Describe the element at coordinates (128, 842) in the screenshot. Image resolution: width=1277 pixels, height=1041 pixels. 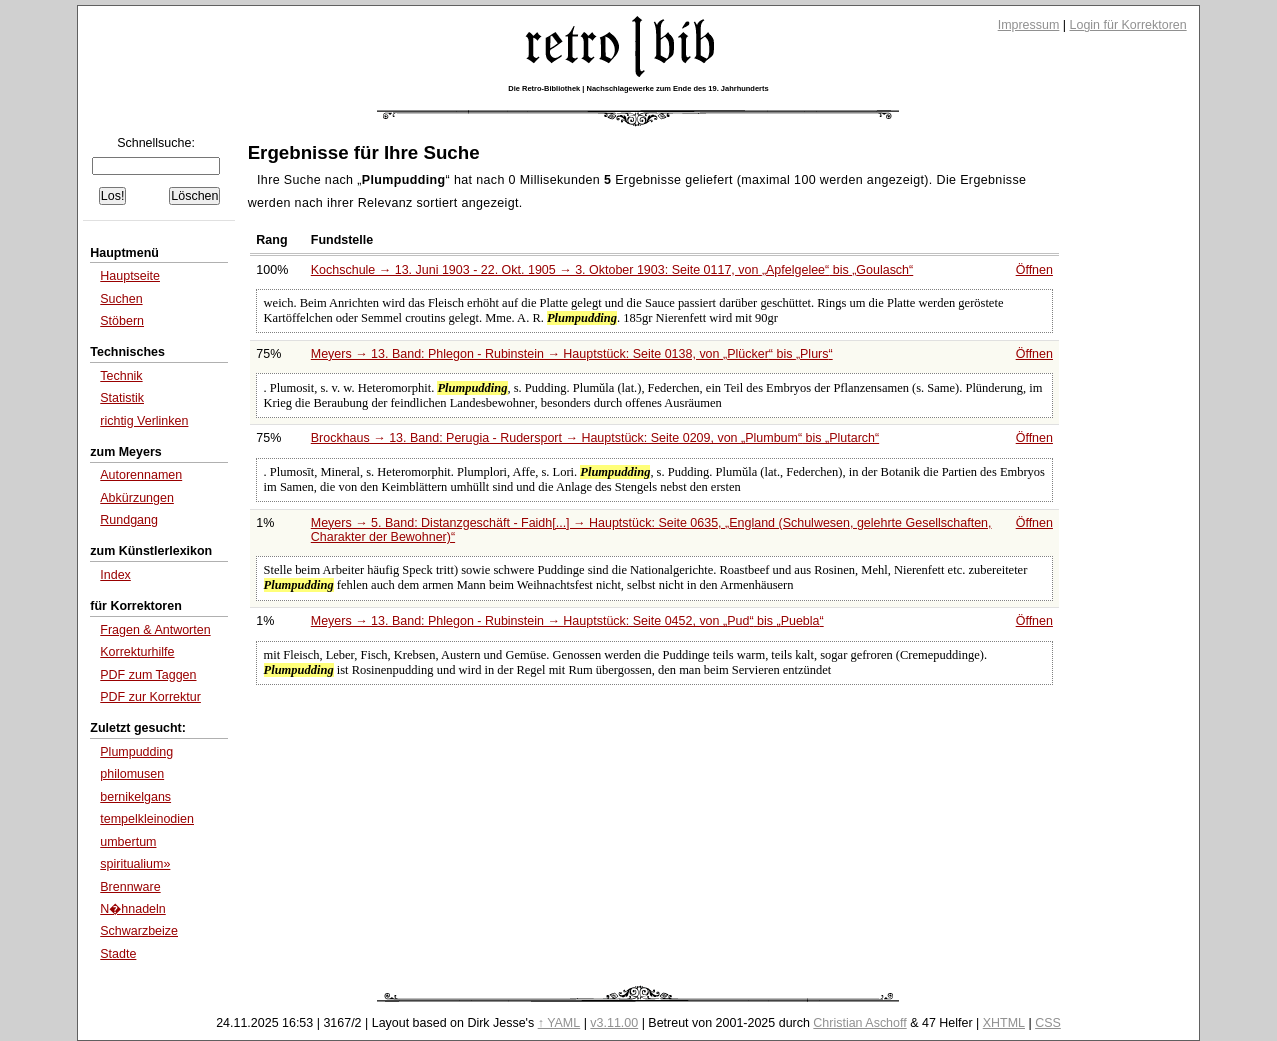
I see `umbertum` at that location.